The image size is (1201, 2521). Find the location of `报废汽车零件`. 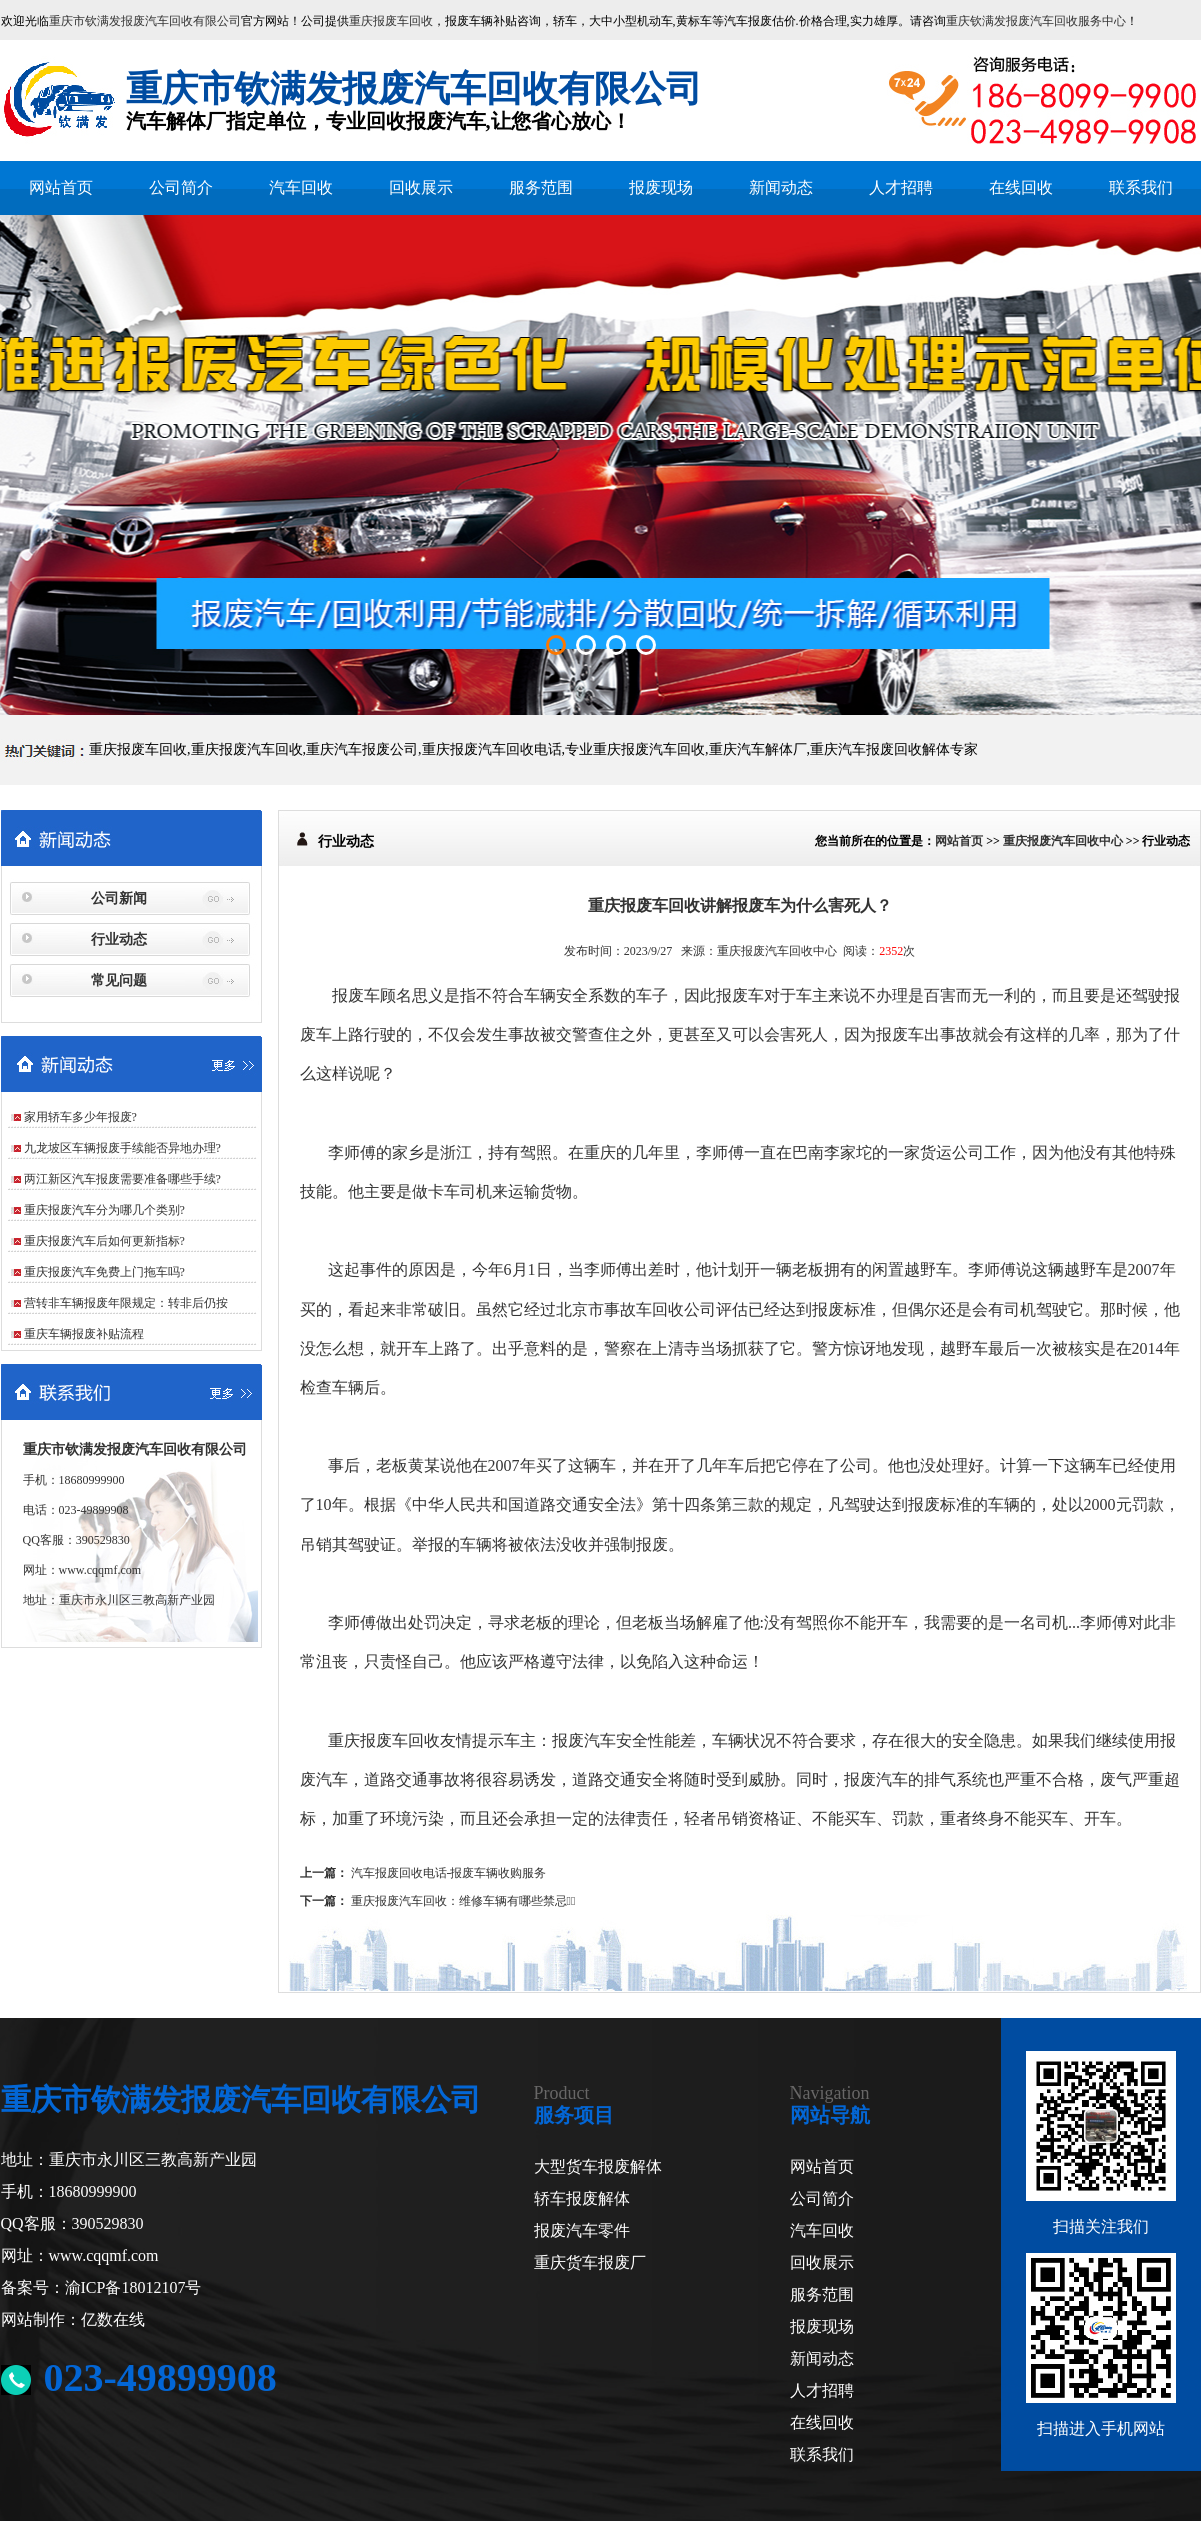

报废汽车零件 is located at coordinates (582, 2230).